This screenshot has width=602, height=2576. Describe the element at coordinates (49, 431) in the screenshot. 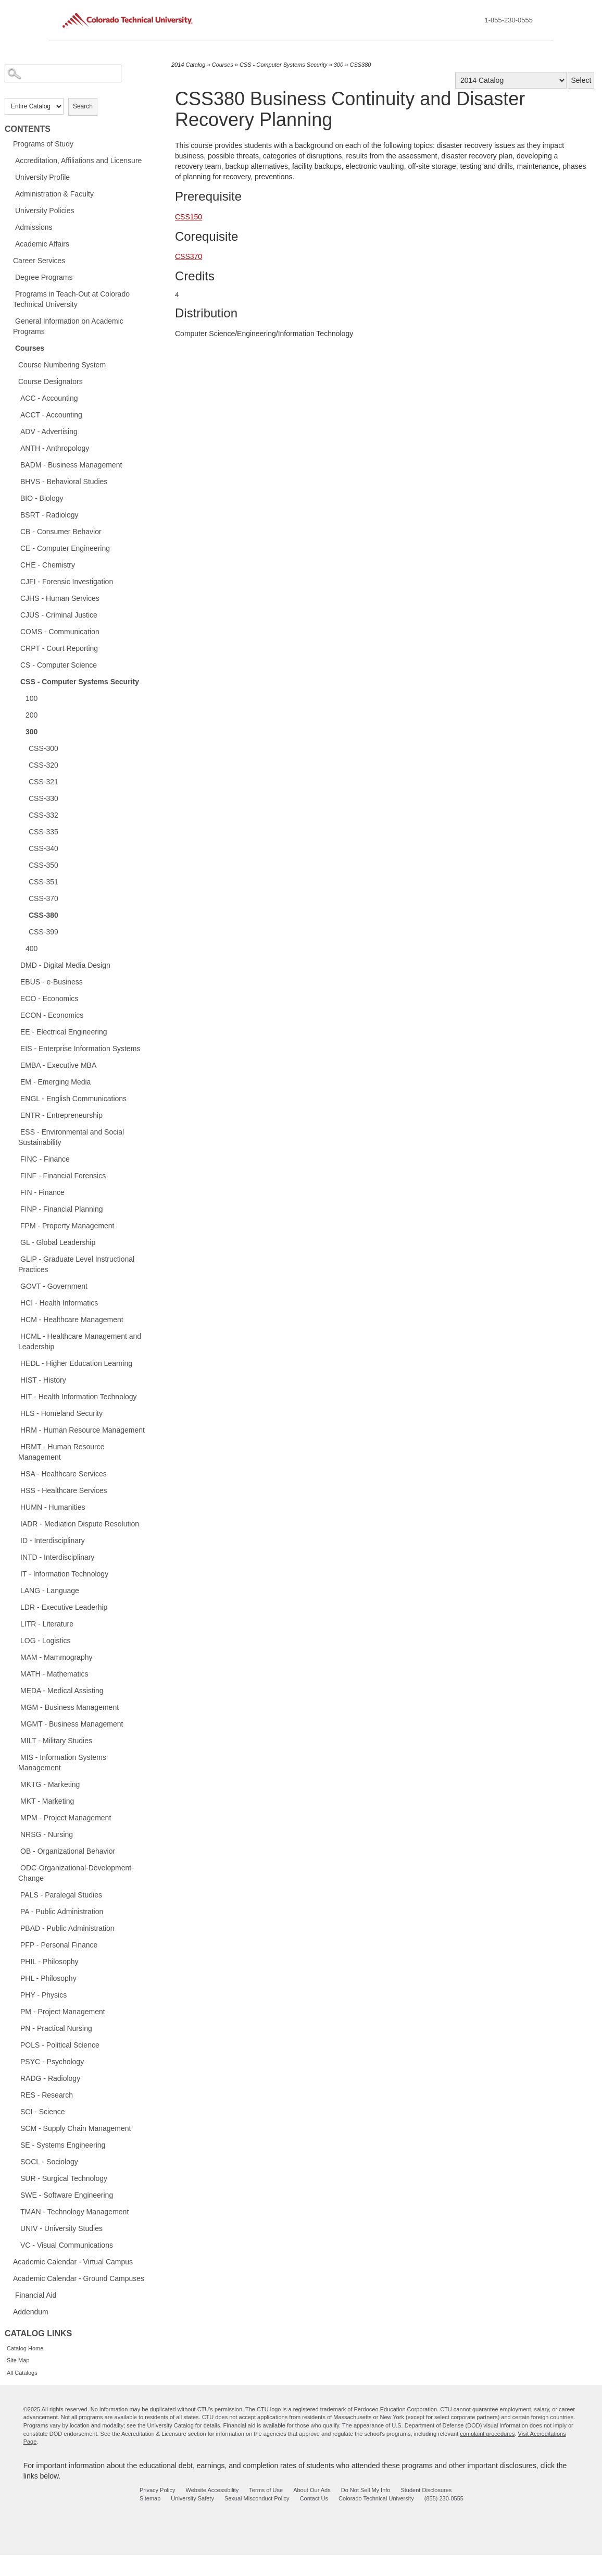

I see `ADV - Advertising` at that location.